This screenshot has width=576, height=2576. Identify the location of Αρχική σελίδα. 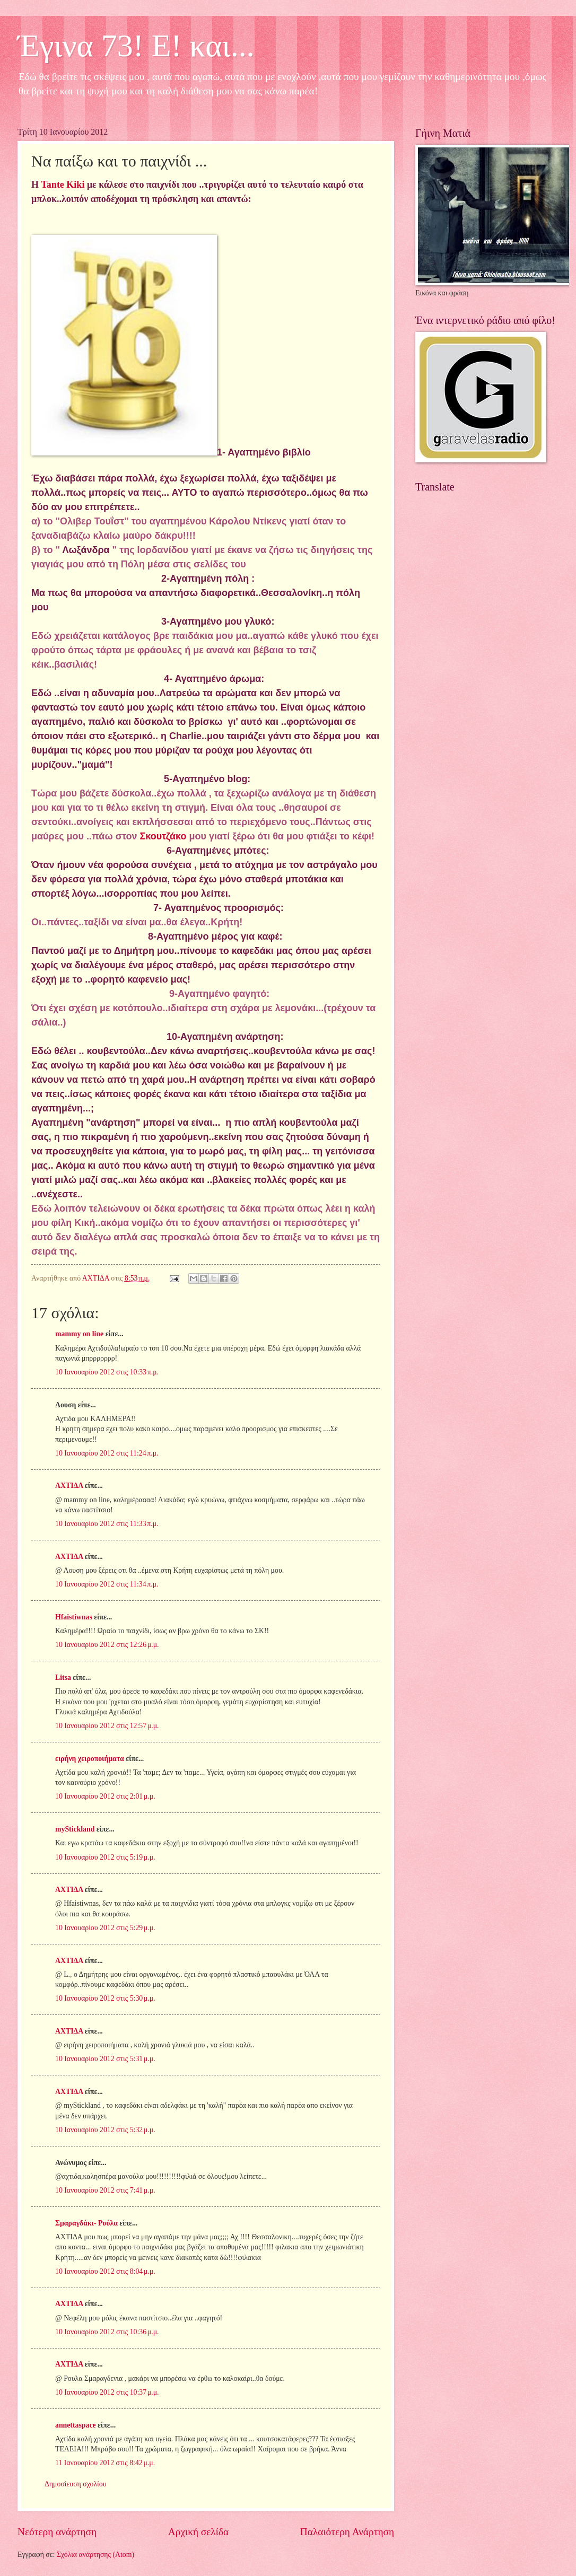
(198, 2531).